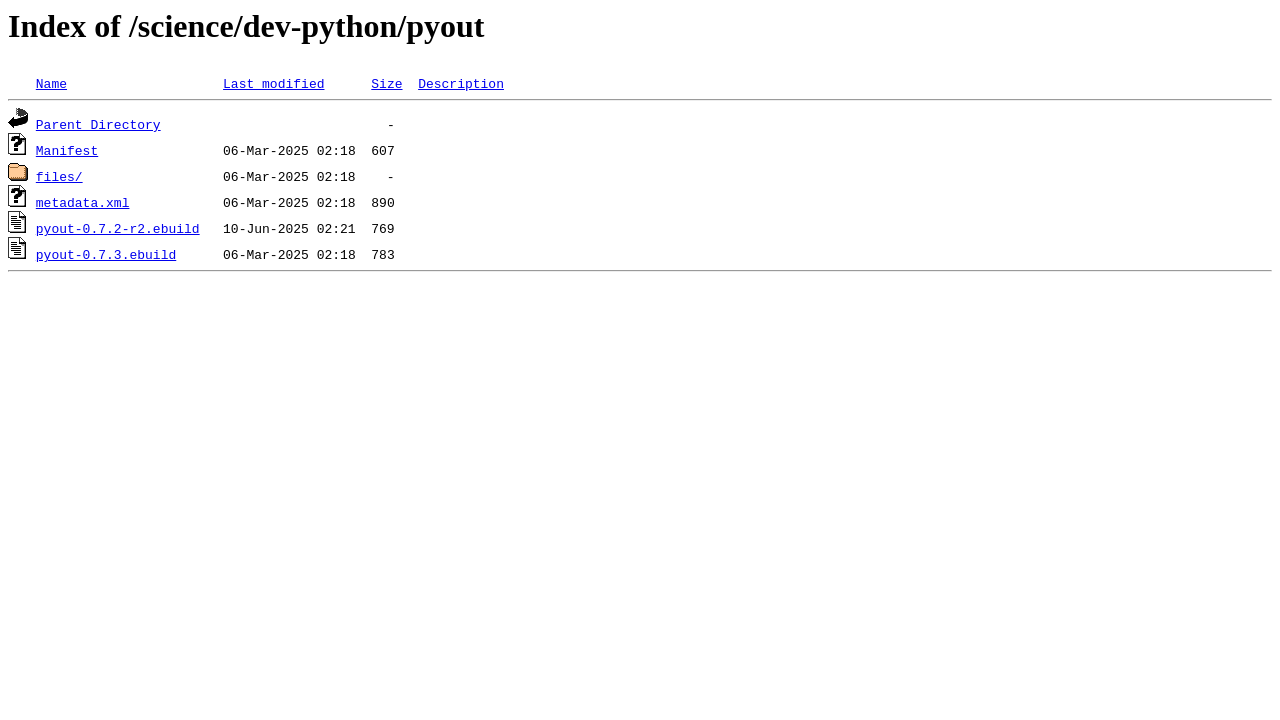 The height and width of the screenshot is (720, 1280). I want to click on Size, so click(386, 83).